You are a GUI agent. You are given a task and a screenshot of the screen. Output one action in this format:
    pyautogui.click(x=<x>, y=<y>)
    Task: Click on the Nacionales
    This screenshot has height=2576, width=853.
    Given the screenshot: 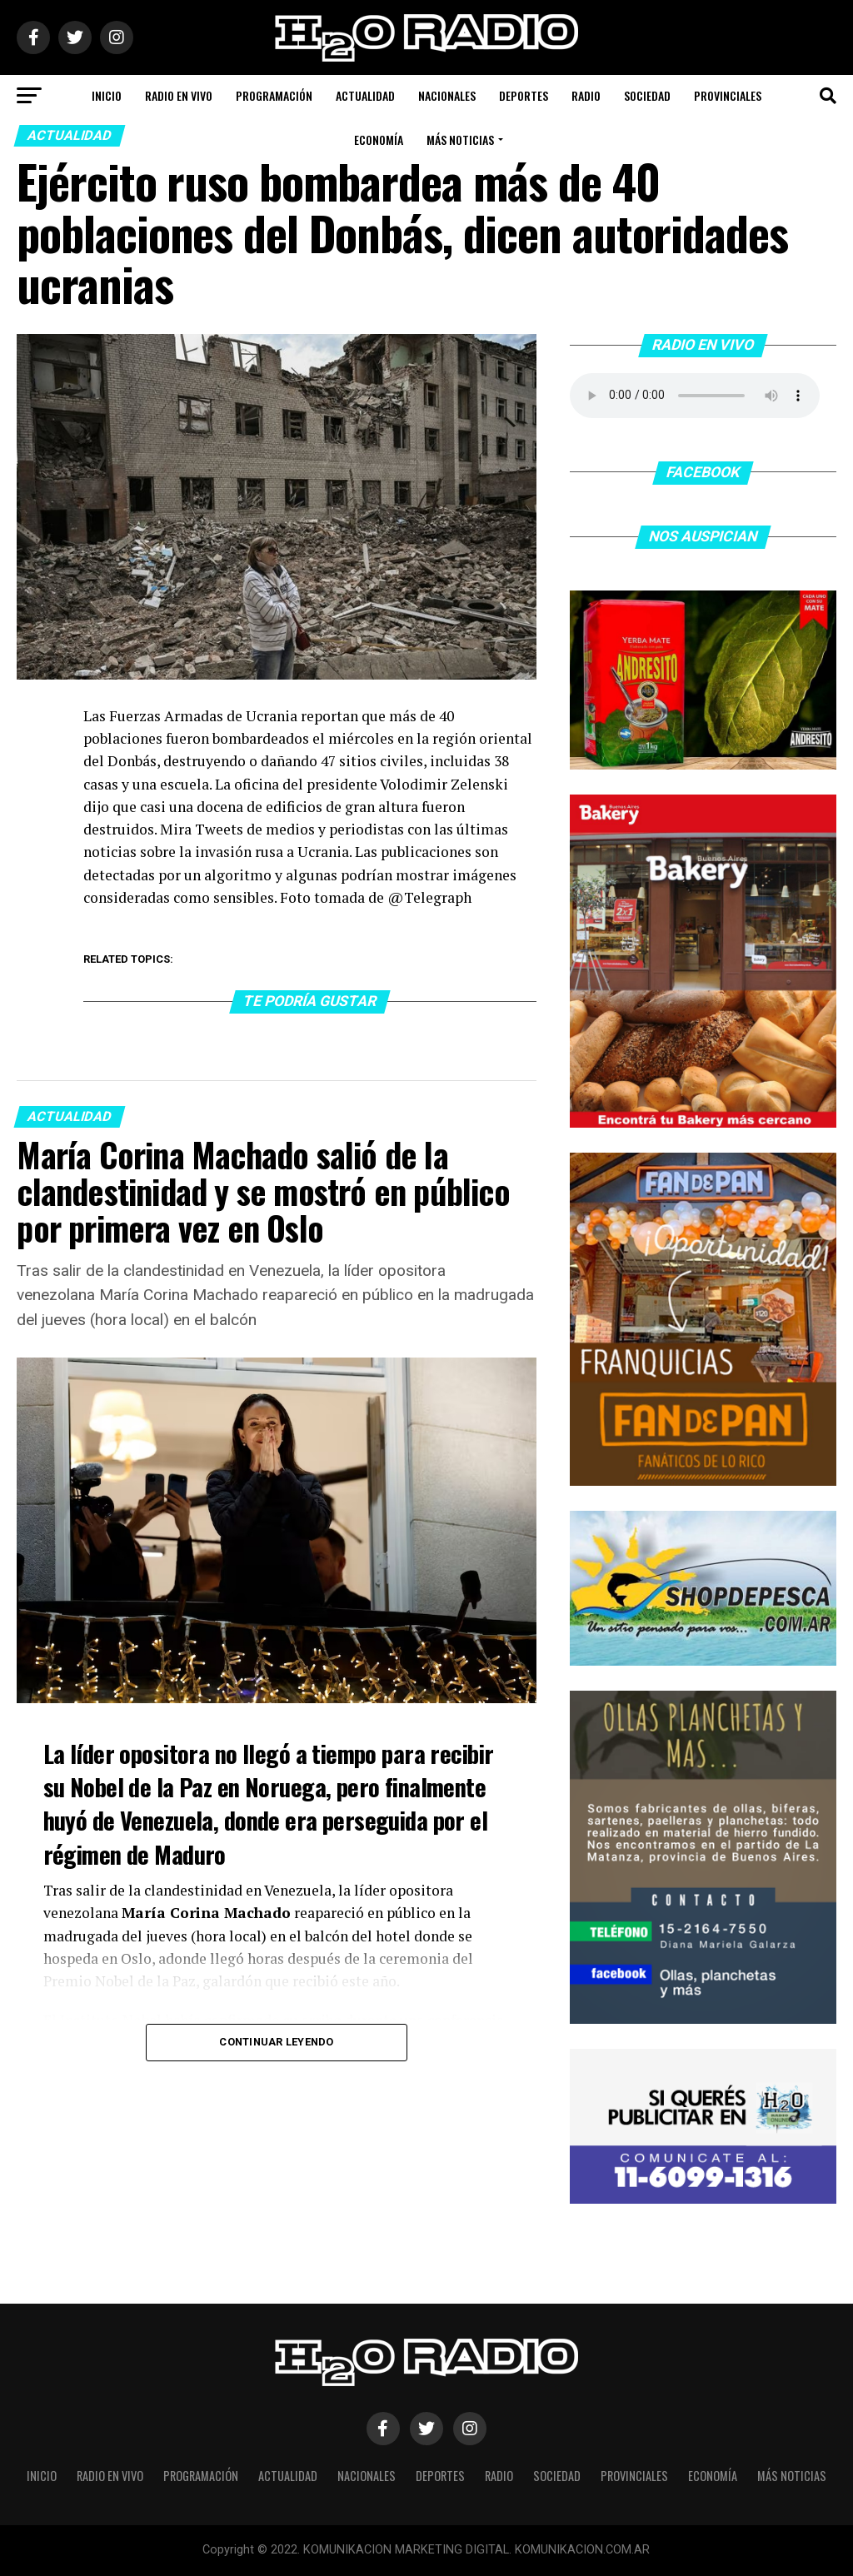 What is the action you would take?
    pyautogui.click(x=447, y=95)
    